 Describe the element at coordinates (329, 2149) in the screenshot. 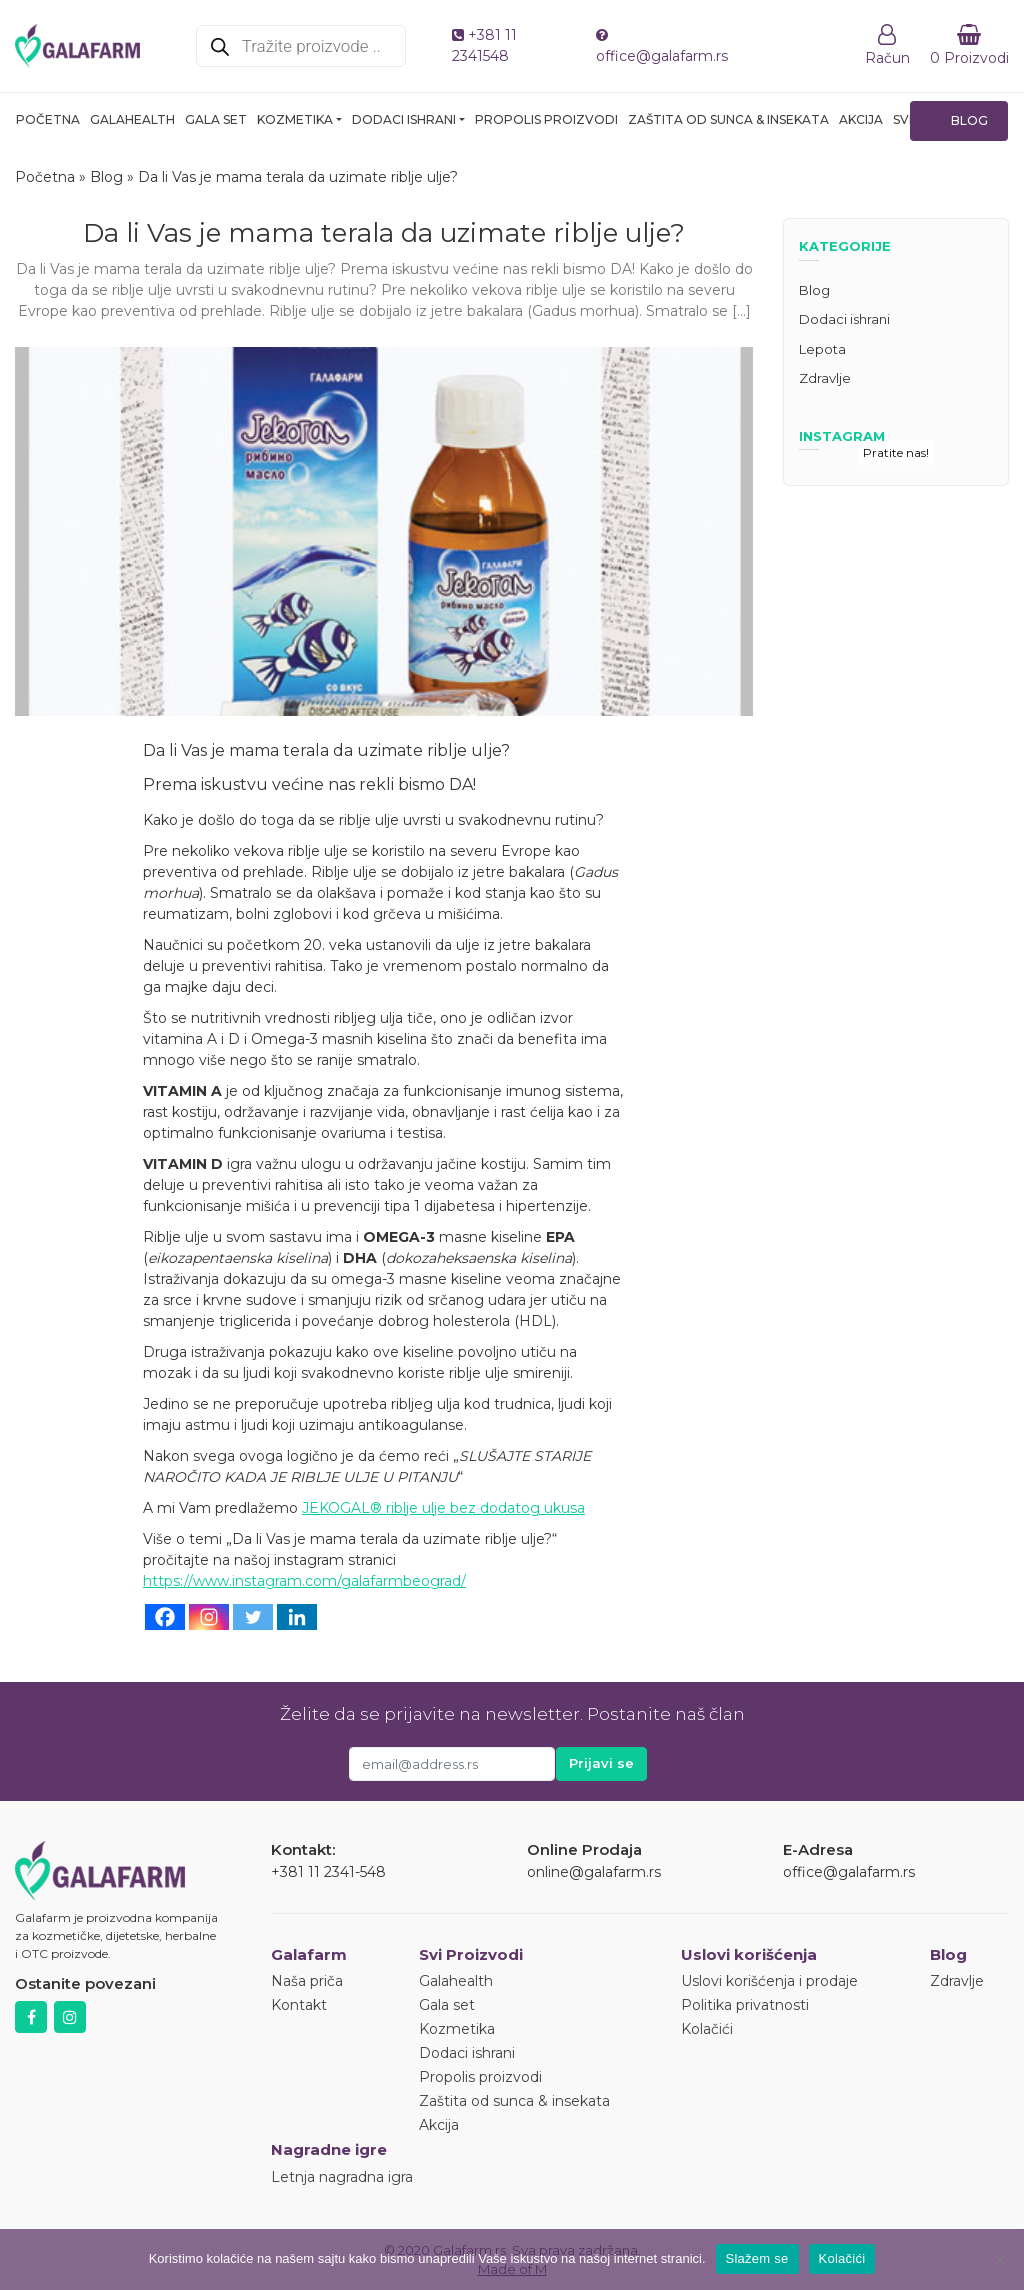

I see `Nagradne igre` at that location.